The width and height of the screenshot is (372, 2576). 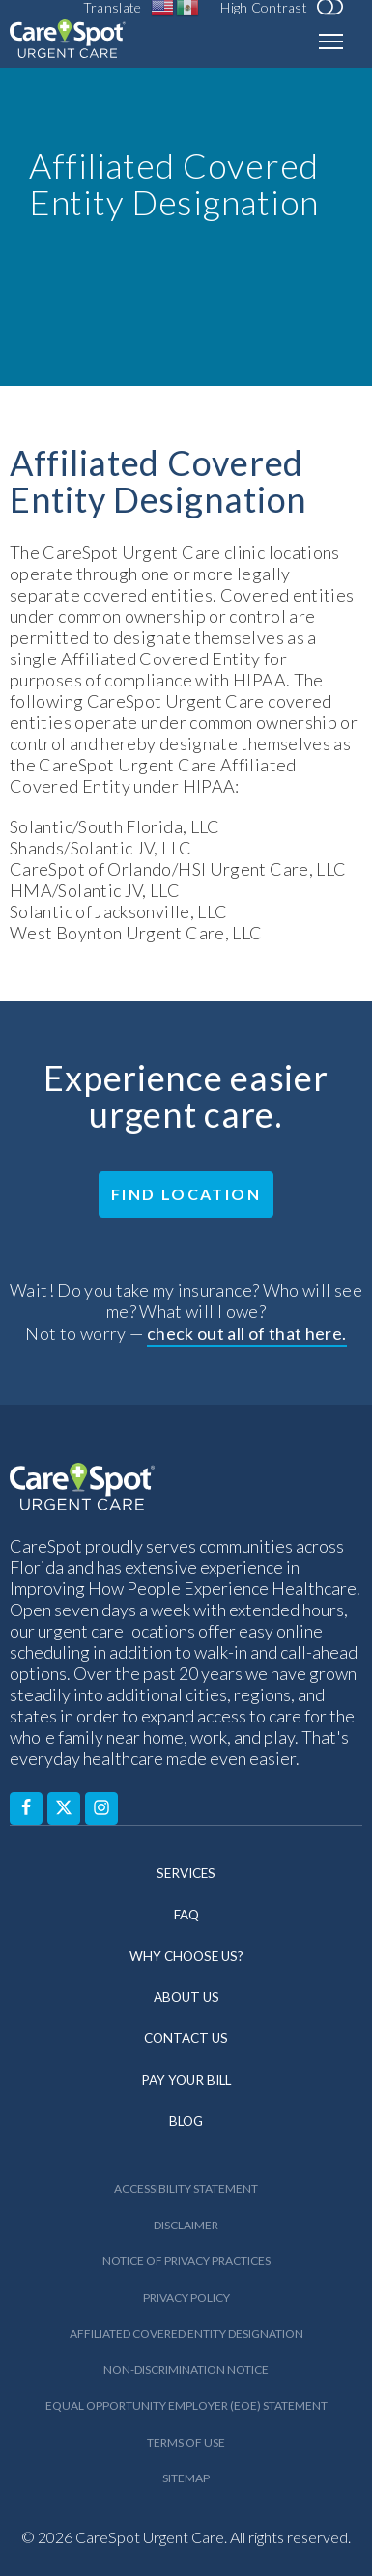 What do you see at coordinates (186, 2333) in the screenshot?
I see `Affiliated Covered Entity Designation` at bounding box center [186, 2333].